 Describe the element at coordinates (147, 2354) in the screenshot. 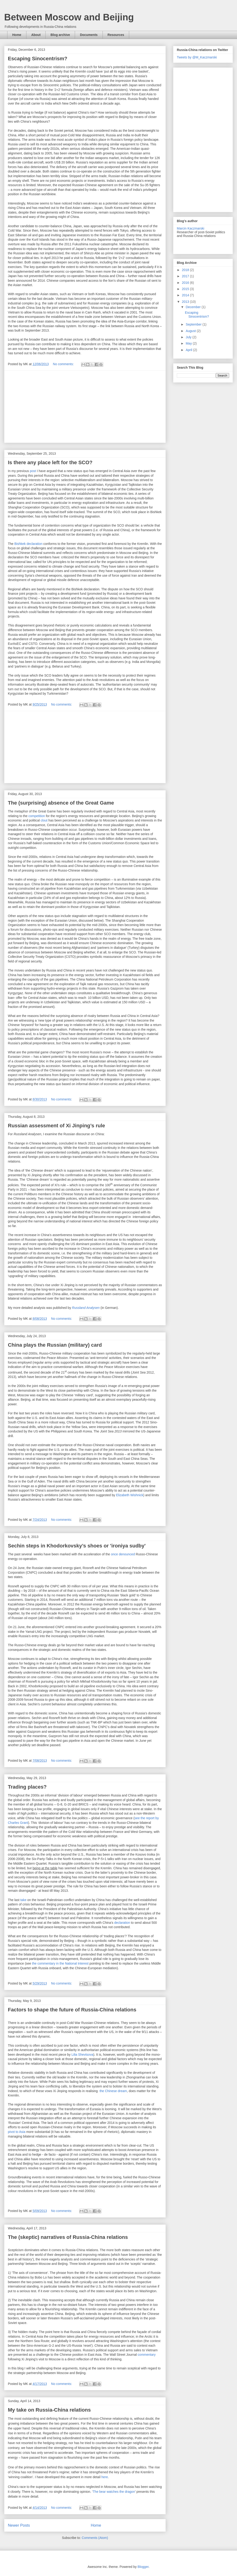

I see `commentary` at that location.